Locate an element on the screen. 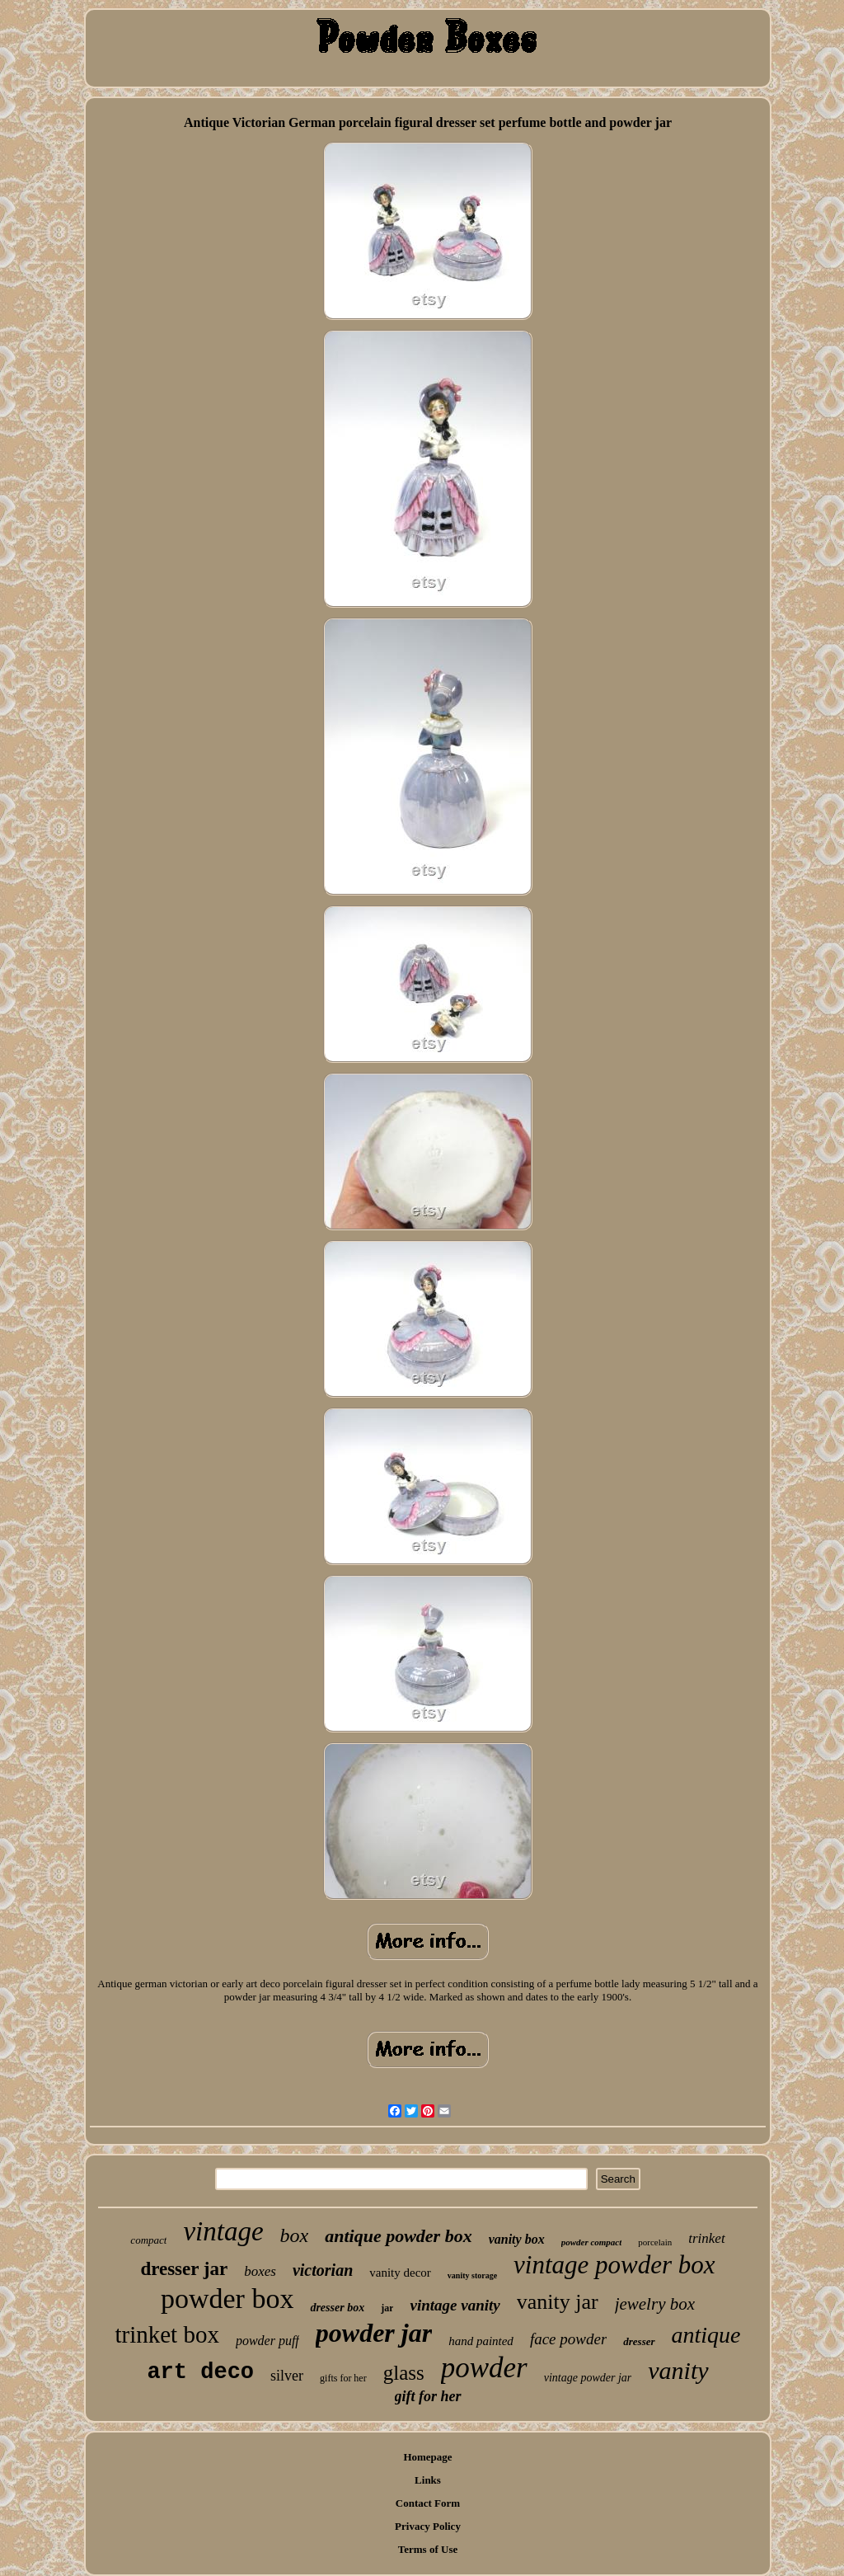 This screenshot has width=844, height=2576. box is located at coordinates (294, 2235).